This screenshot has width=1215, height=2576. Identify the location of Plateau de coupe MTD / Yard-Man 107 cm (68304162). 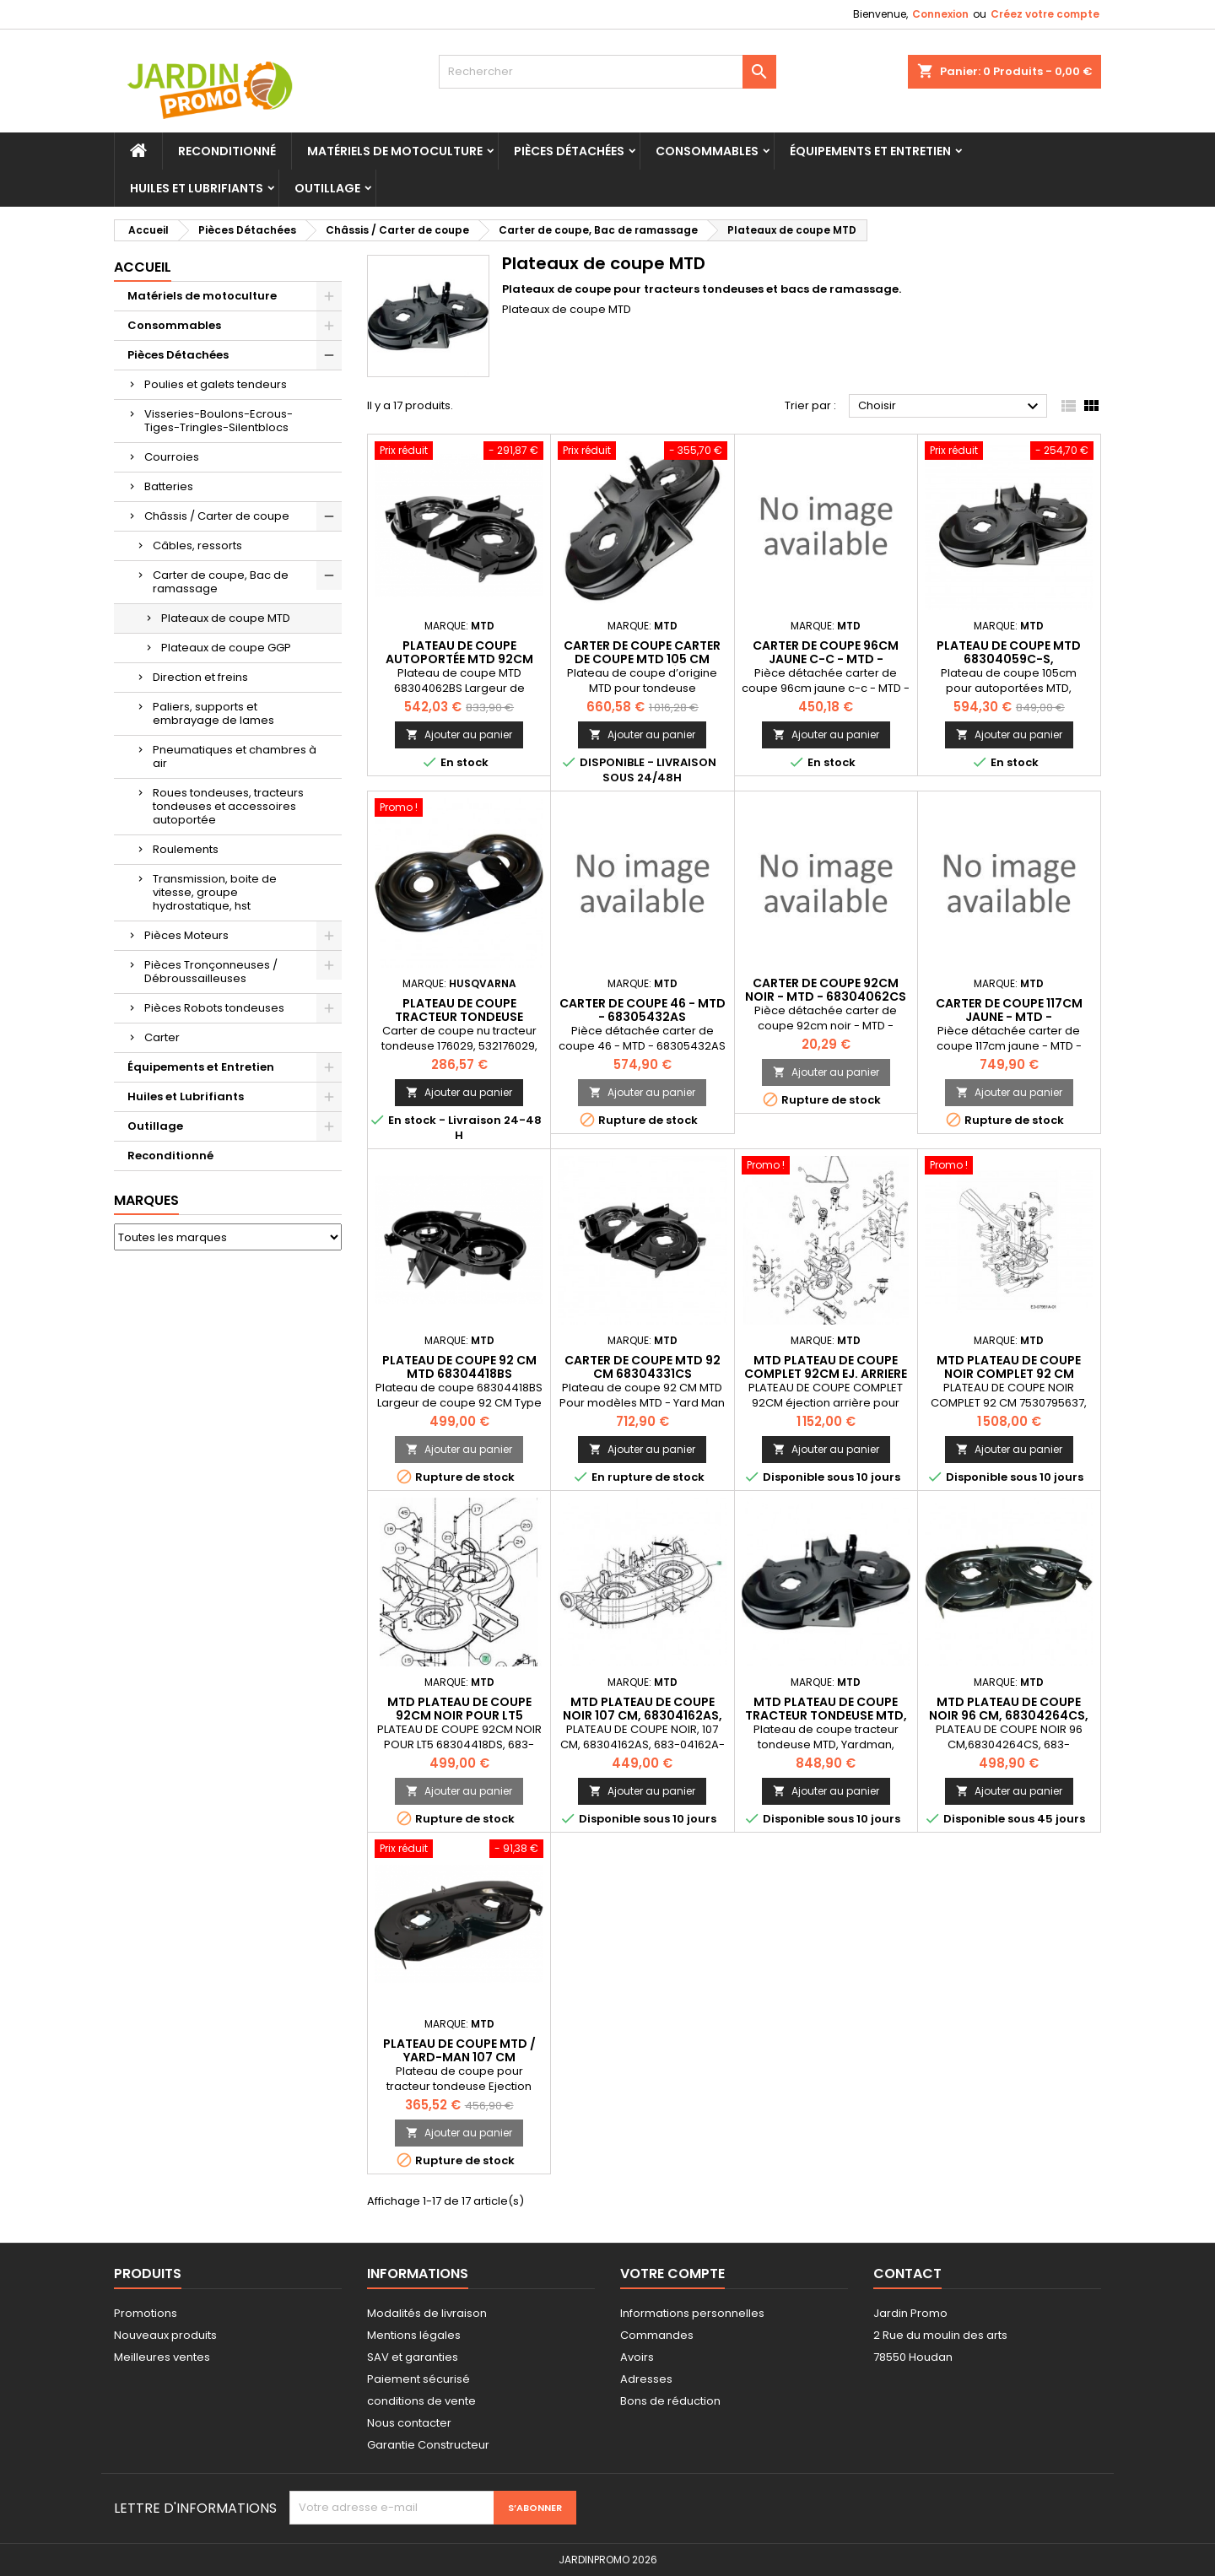
(459, 2057).